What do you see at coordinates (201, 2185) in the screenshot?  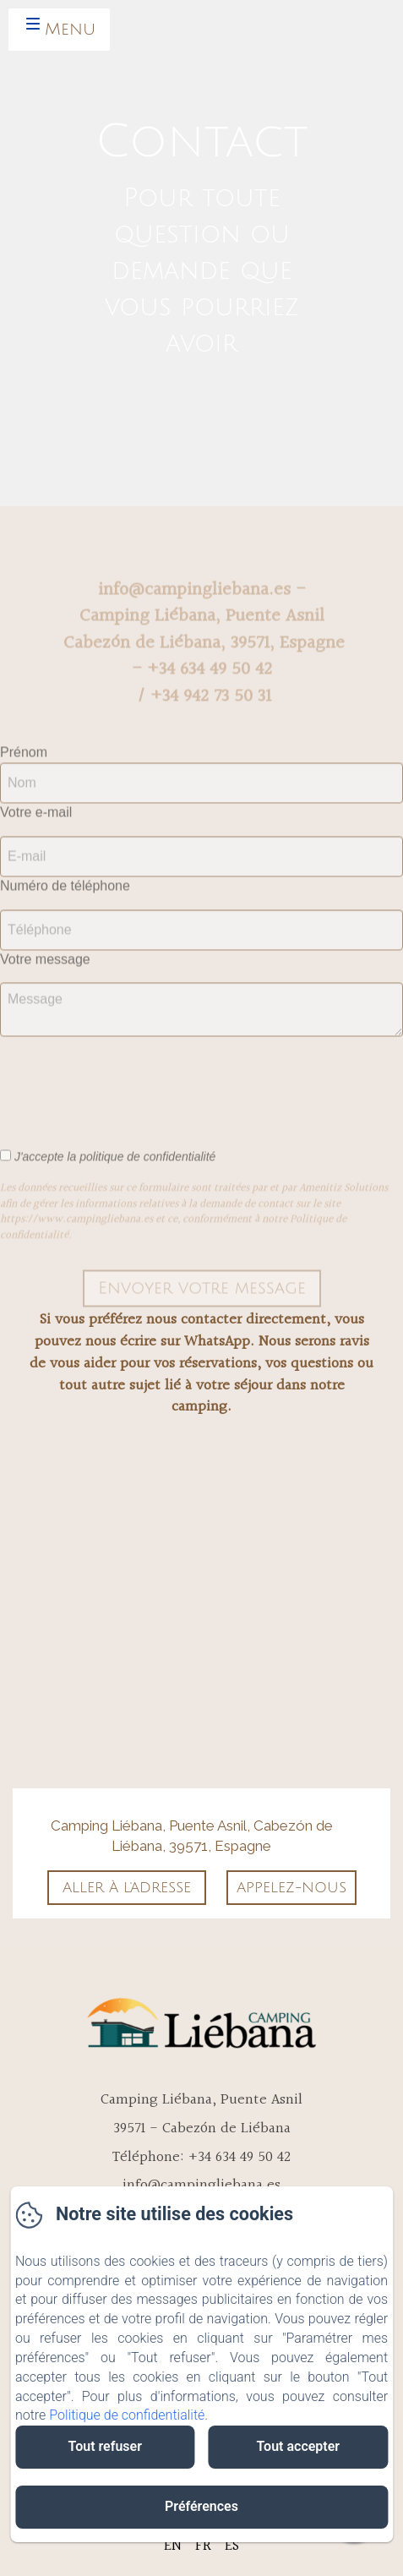 I see `info@campingliebana.es` at bounding box center [201, 2185].